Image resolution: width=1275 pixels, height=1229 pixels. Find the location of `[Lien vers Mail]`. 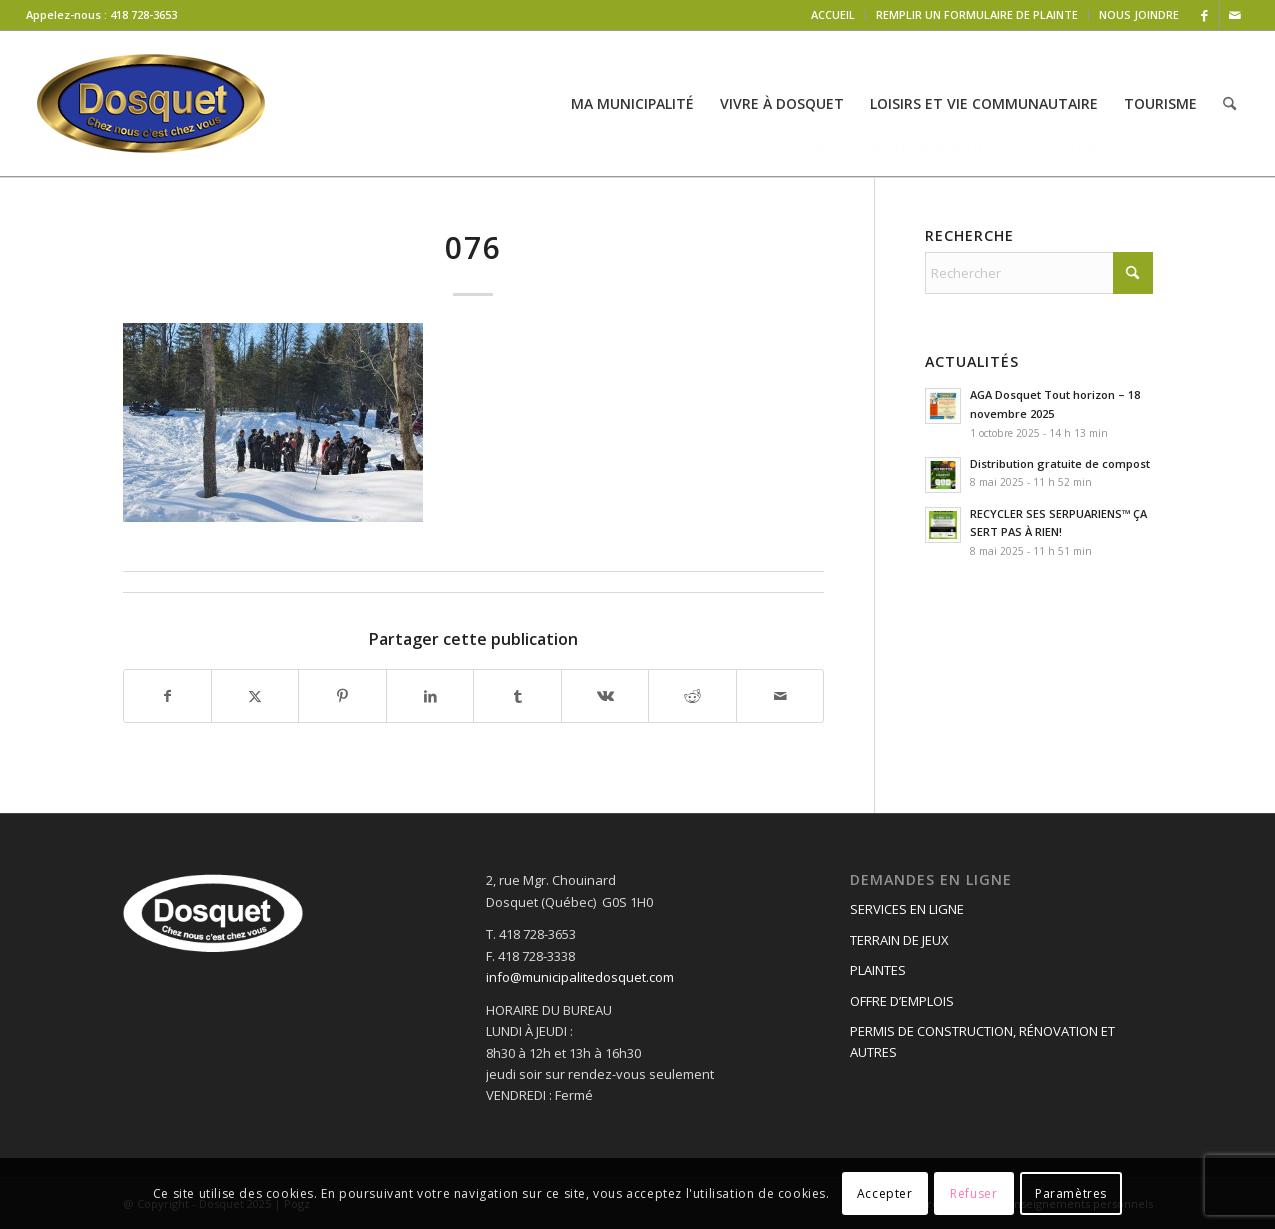

[Lien vers Mail] is located at coordinates (1235, 15).